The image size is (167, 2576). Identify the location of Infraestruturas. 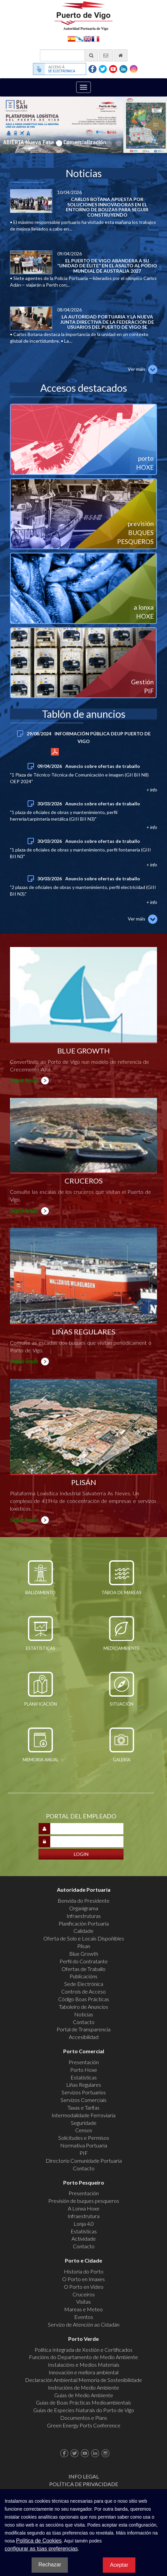
(84, 1916).